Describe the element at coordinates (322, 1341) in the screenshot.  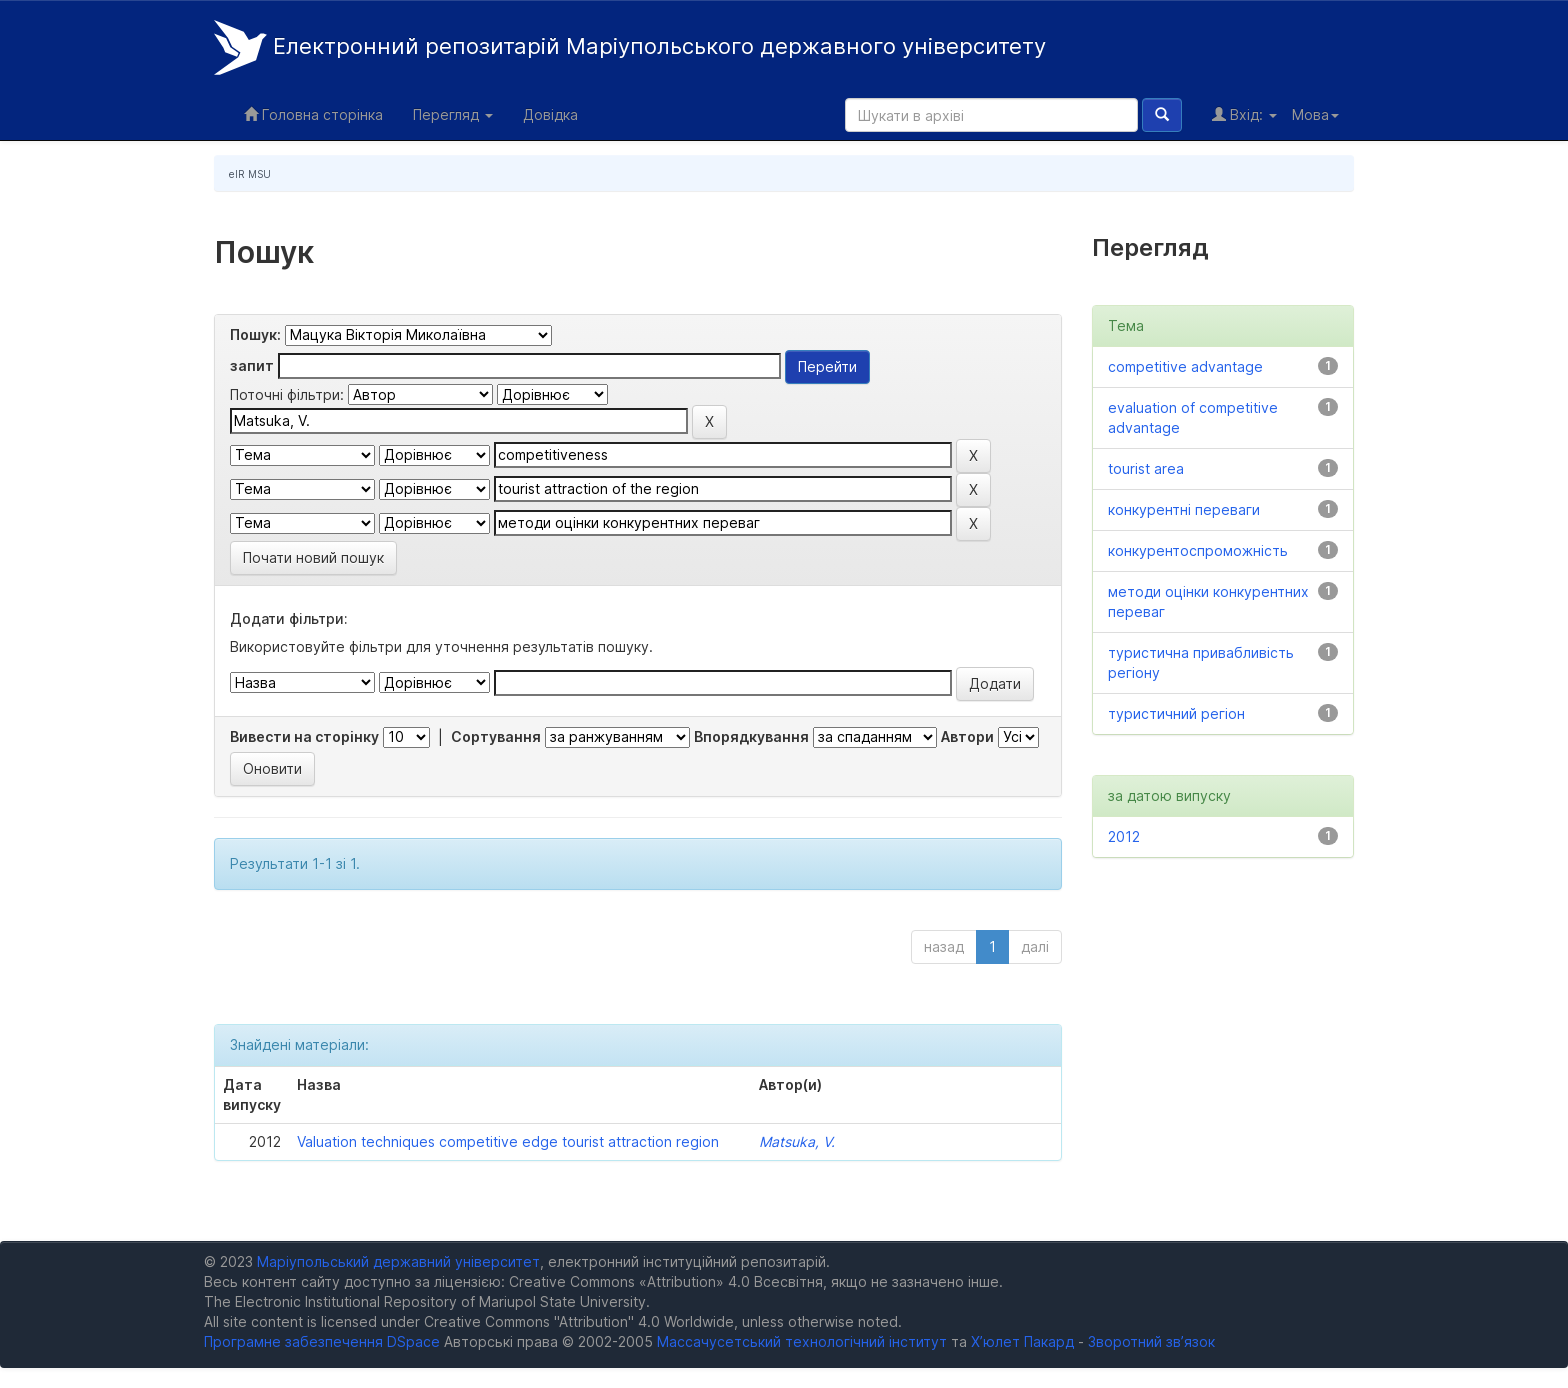
I see `Програмне забезпечення DSpace` at that location.